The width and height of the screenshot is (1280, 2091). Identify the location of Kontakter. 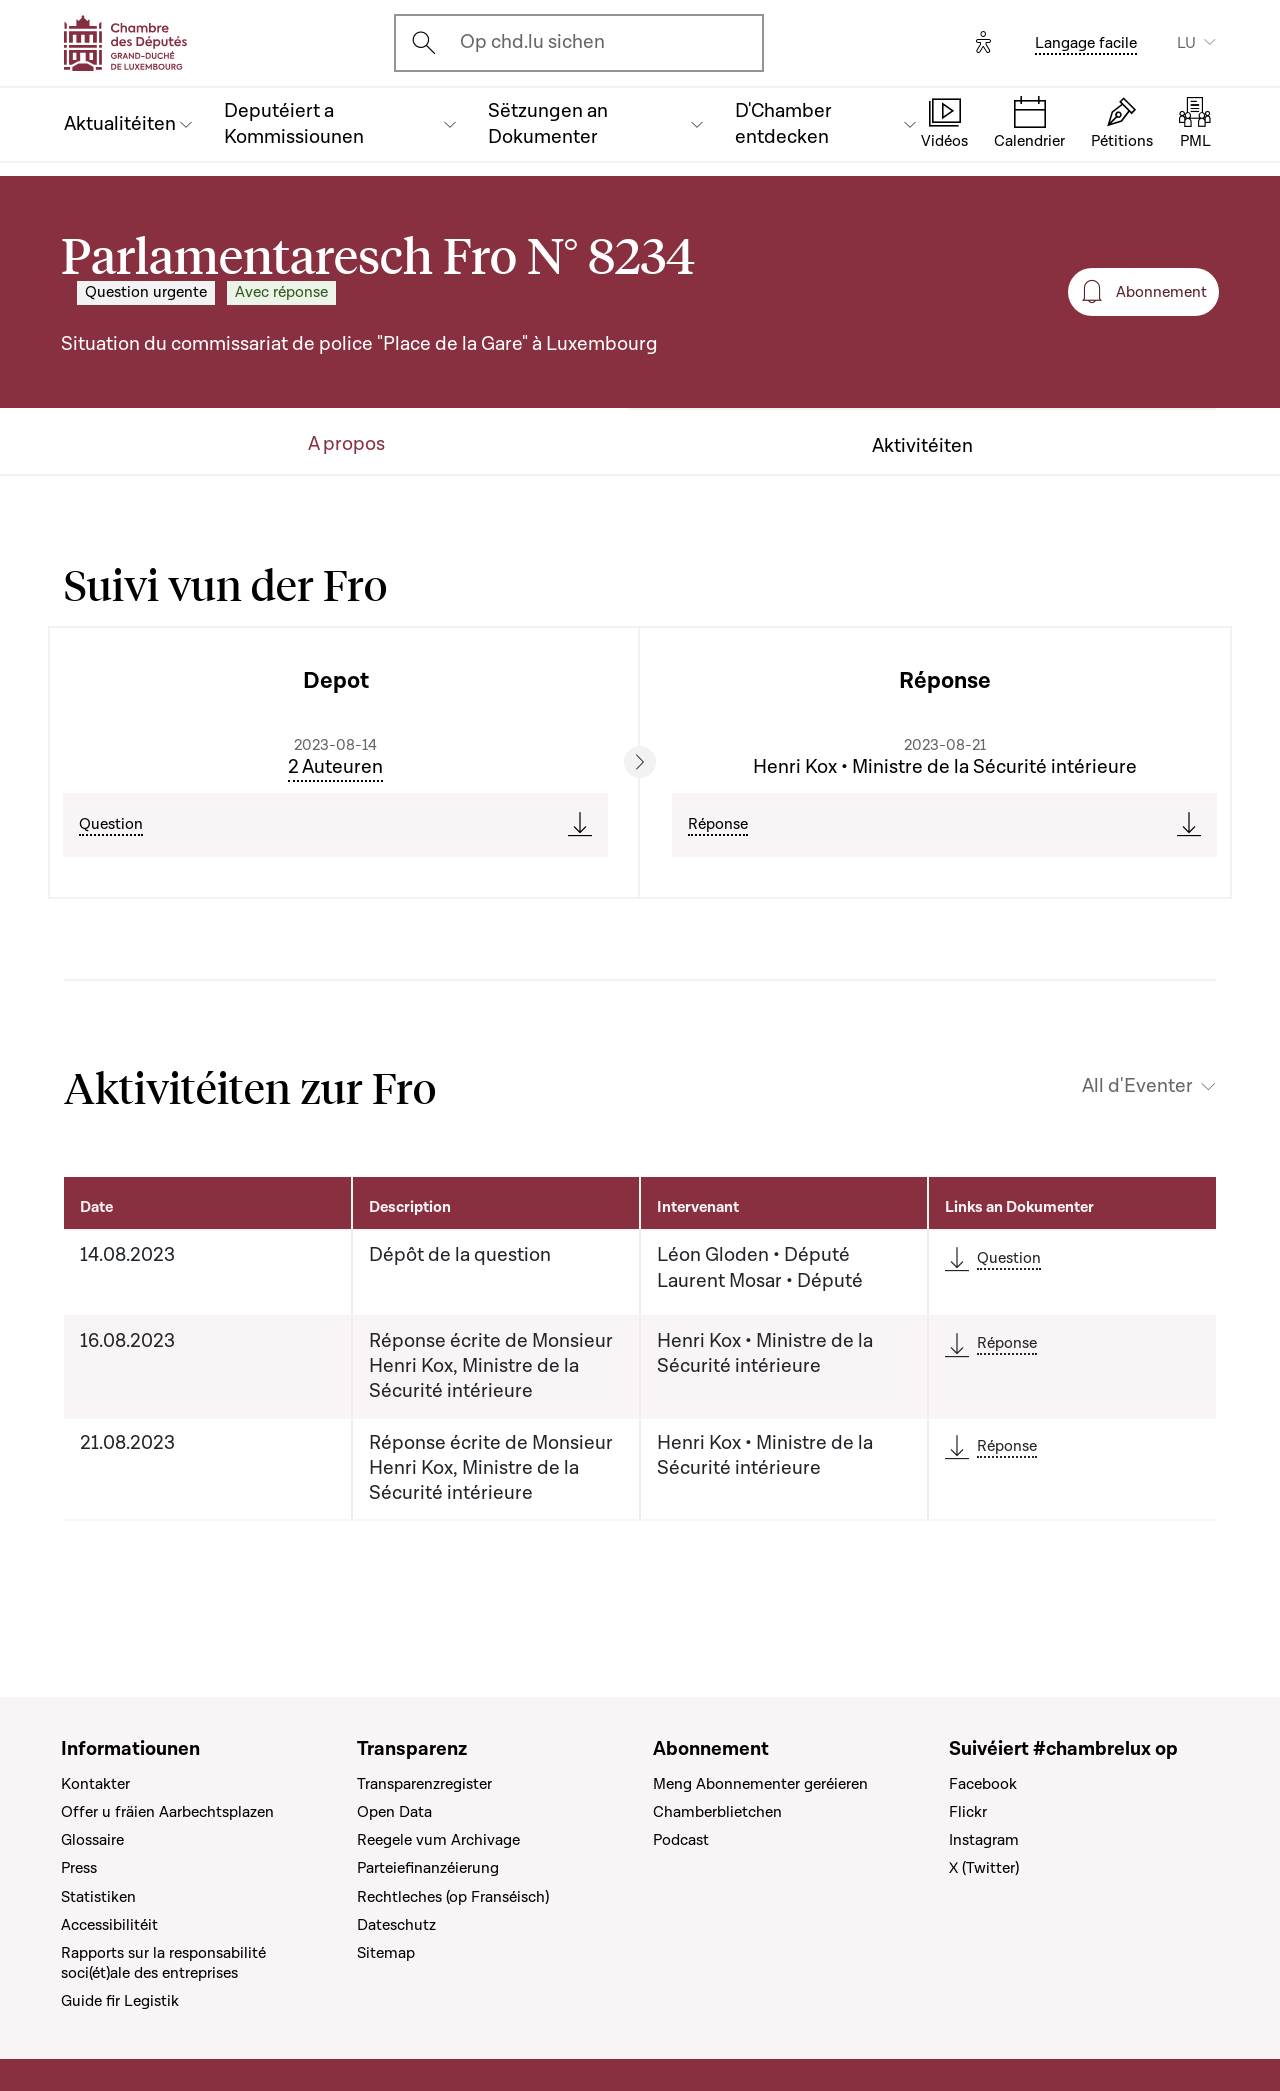
(95, 1784).